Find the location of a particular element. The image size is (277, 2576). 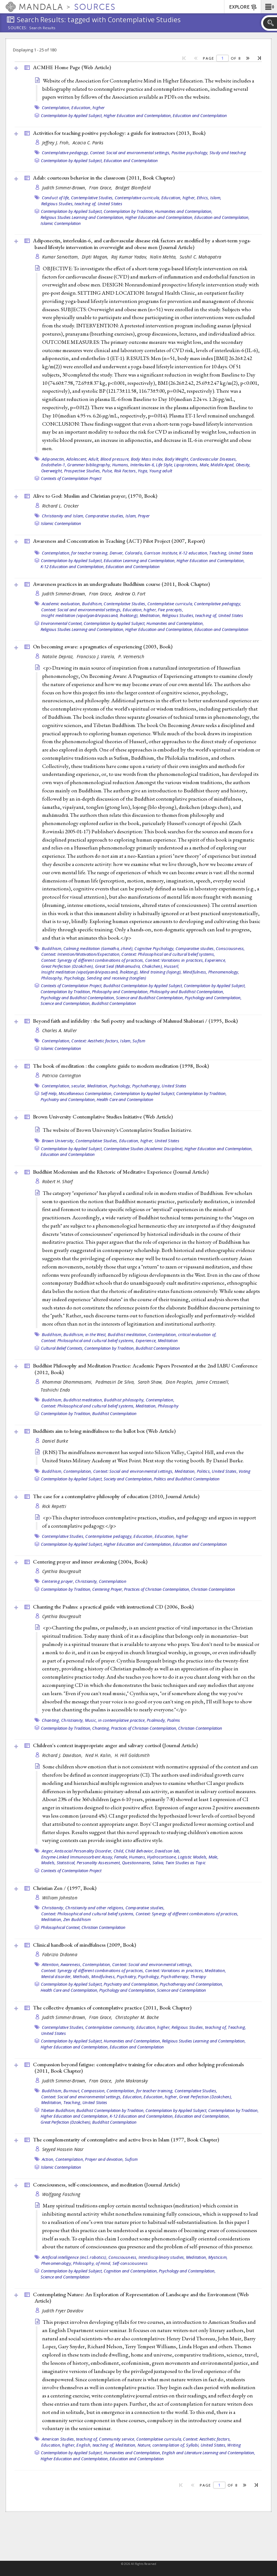

Brown University Contemplative Studies Initiative () is located at coordinates (103, 1116).